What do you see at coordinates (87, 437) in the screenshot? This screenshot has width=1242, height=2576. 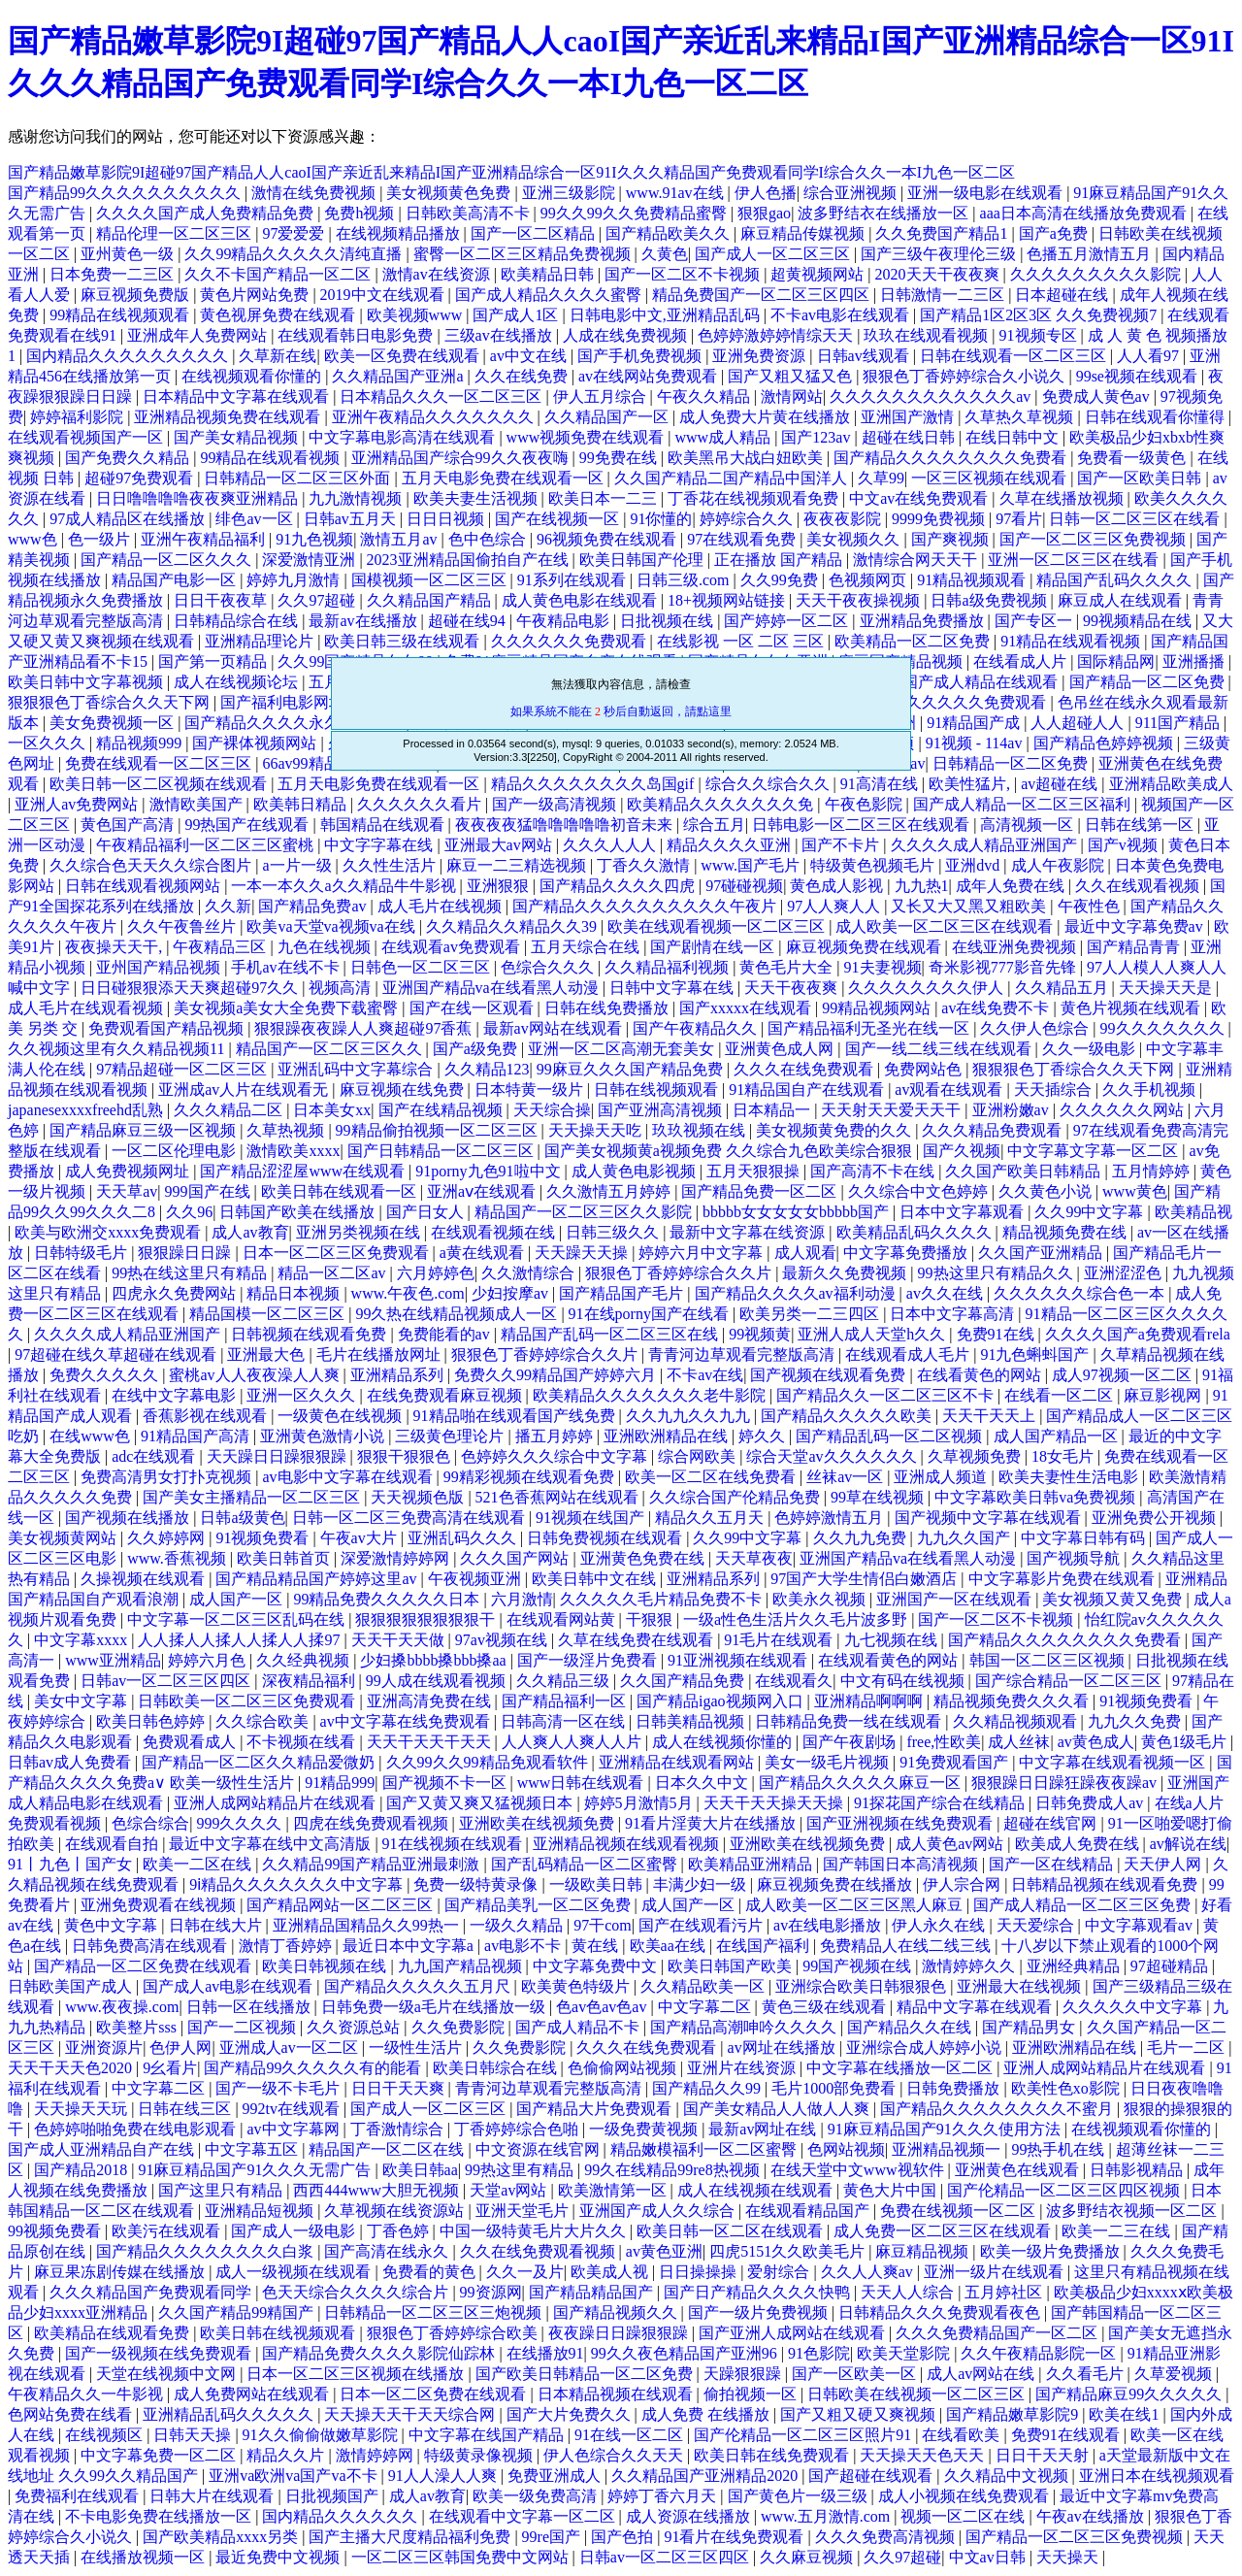 I see `在线观看视频国产一区` at bounding box center [87, 437].